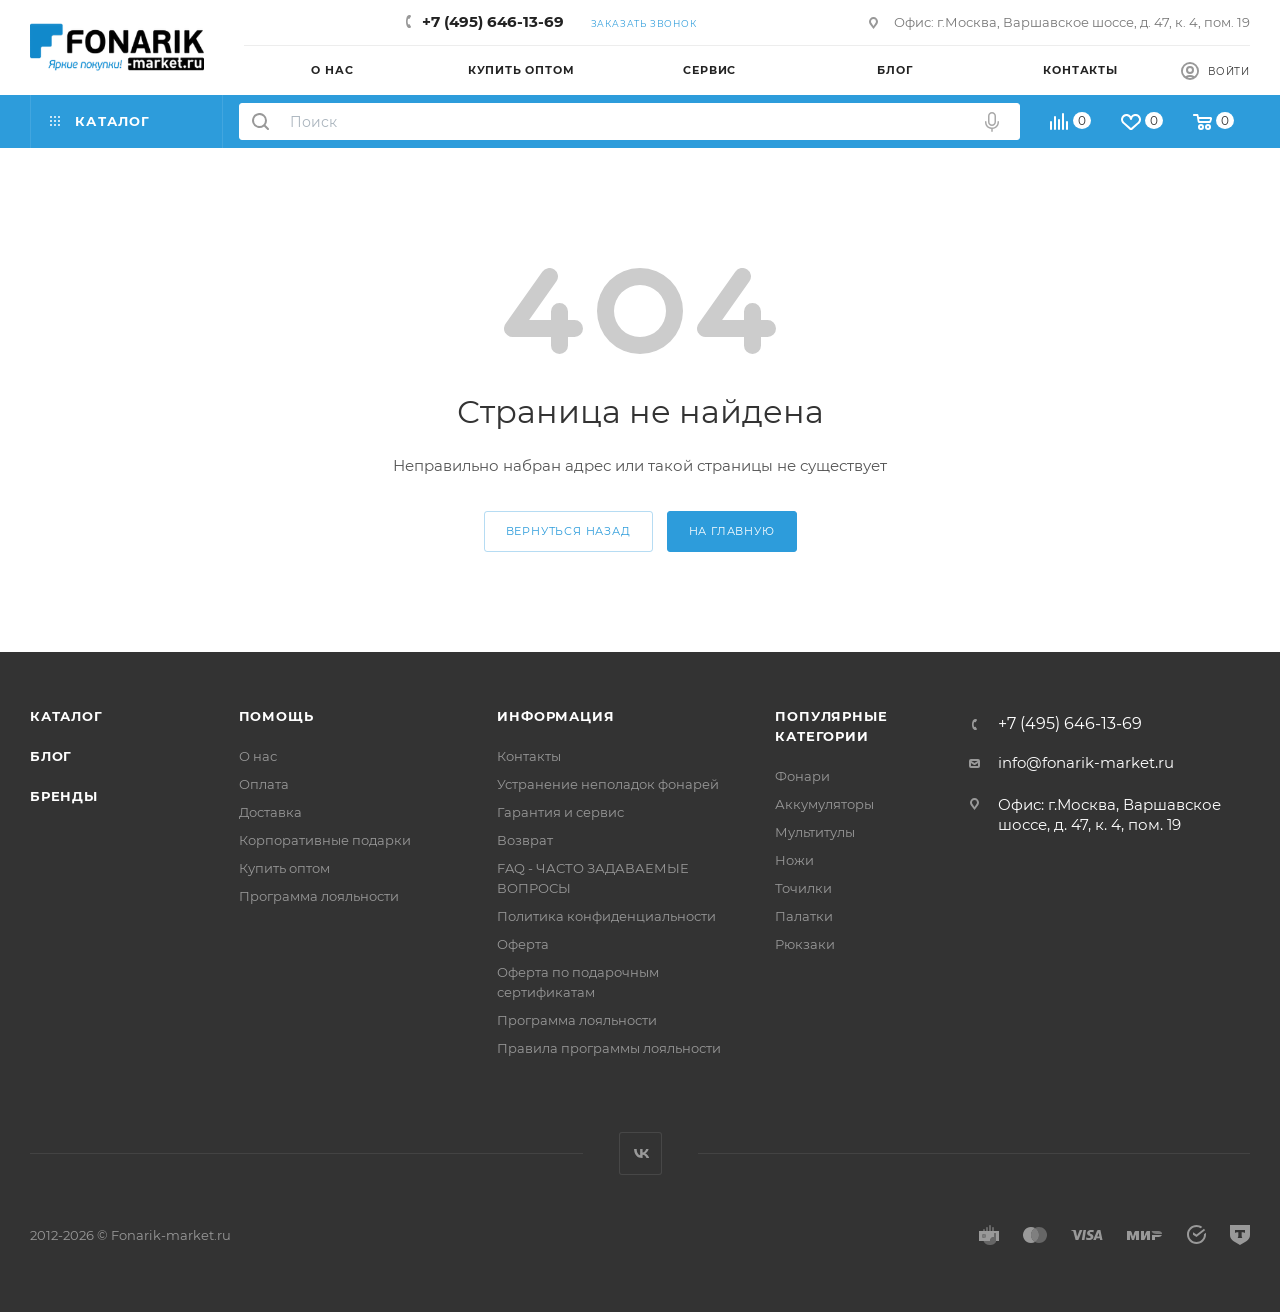 This screenshot has width=1280, height=1312. I want to click on +7 (495) 646-13-69, so click(493, 21).